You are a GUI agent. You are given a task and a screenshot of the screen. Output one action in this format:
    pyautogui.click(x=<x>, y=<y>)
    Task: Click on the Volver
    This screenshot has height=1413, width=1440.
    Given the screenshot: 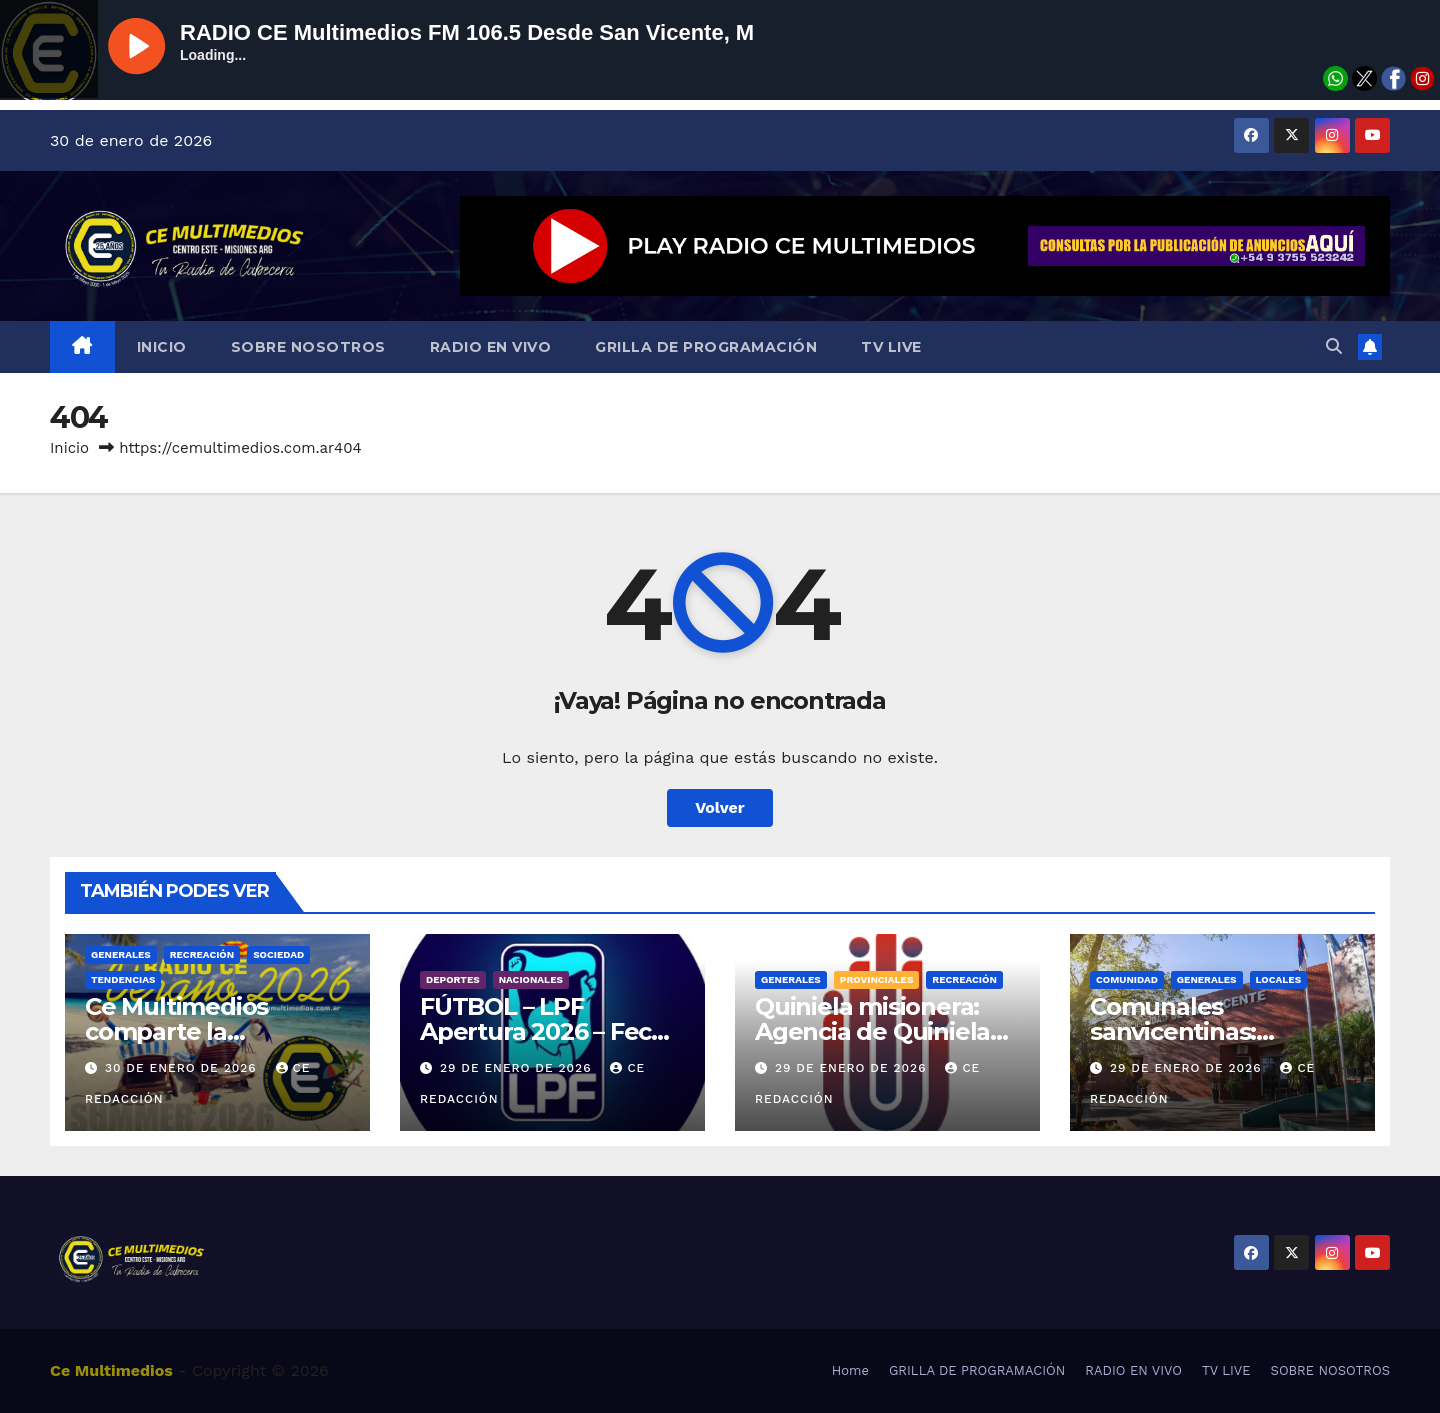 What is the action you would take?
    pyautogui.click(x=720, y=807)
    